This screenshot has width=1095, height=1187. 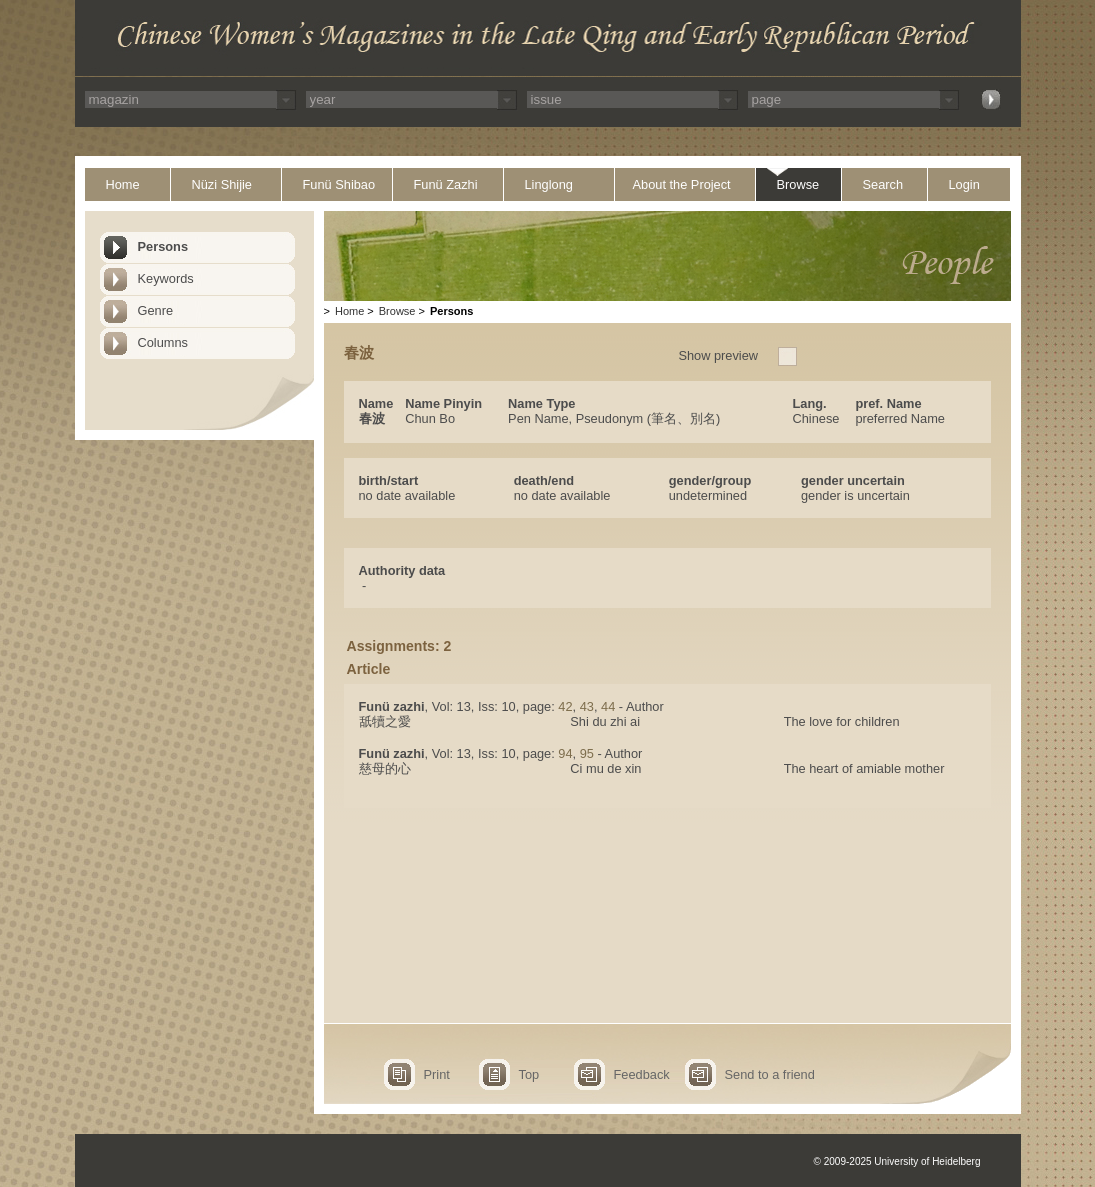 I want to click on 95, so click(x=587, y=753).